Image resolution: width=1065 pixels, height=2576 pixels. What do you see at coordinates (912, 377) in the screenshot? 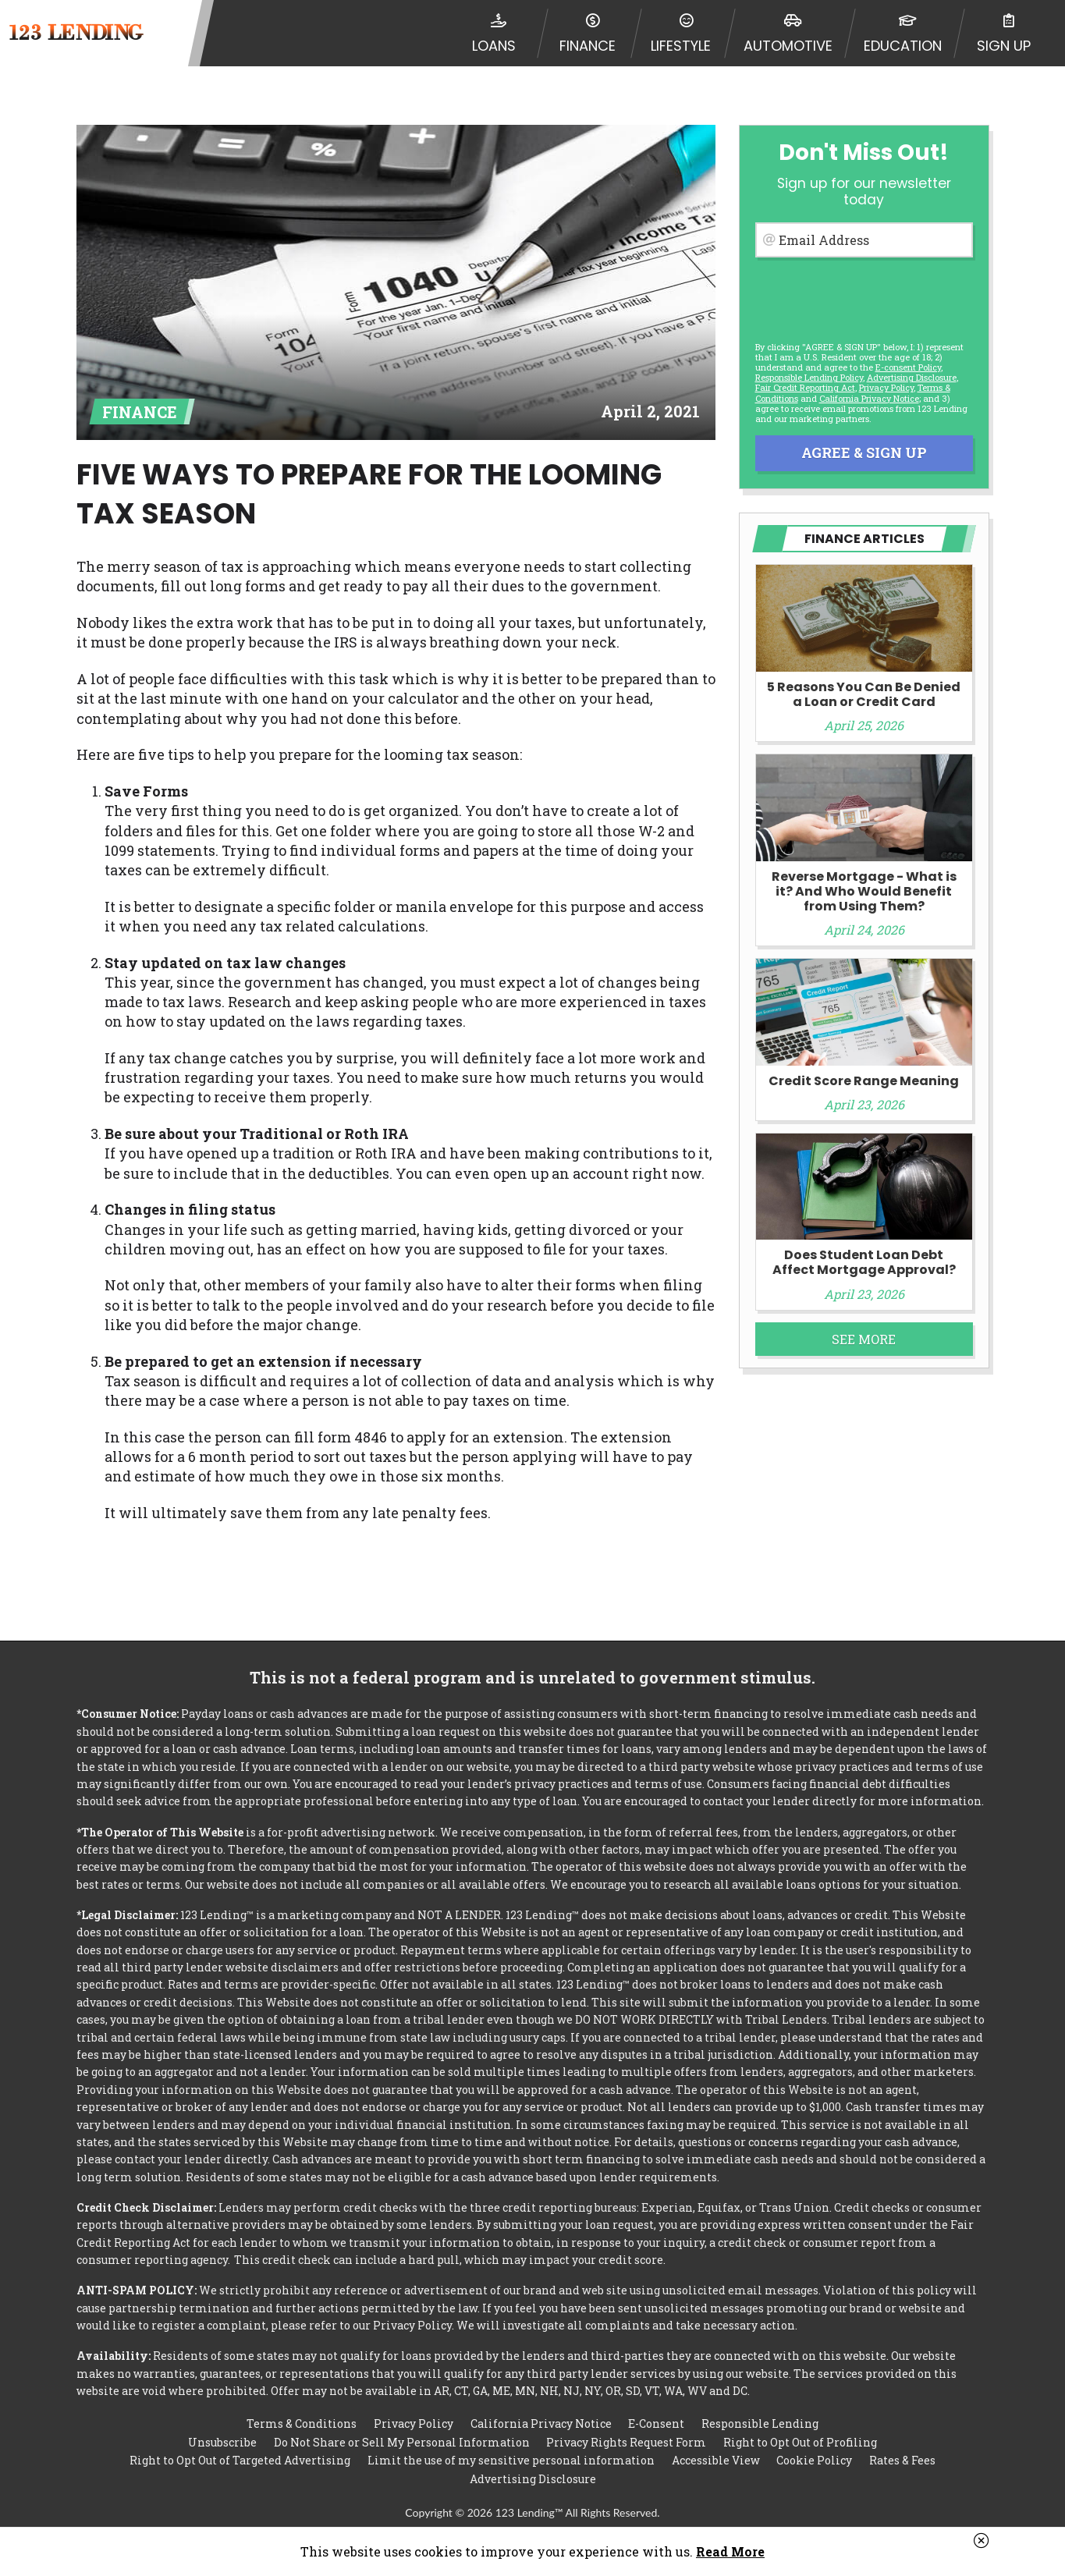
I see `Advertising Disclosure [button]` at bounding box center [912, 377].